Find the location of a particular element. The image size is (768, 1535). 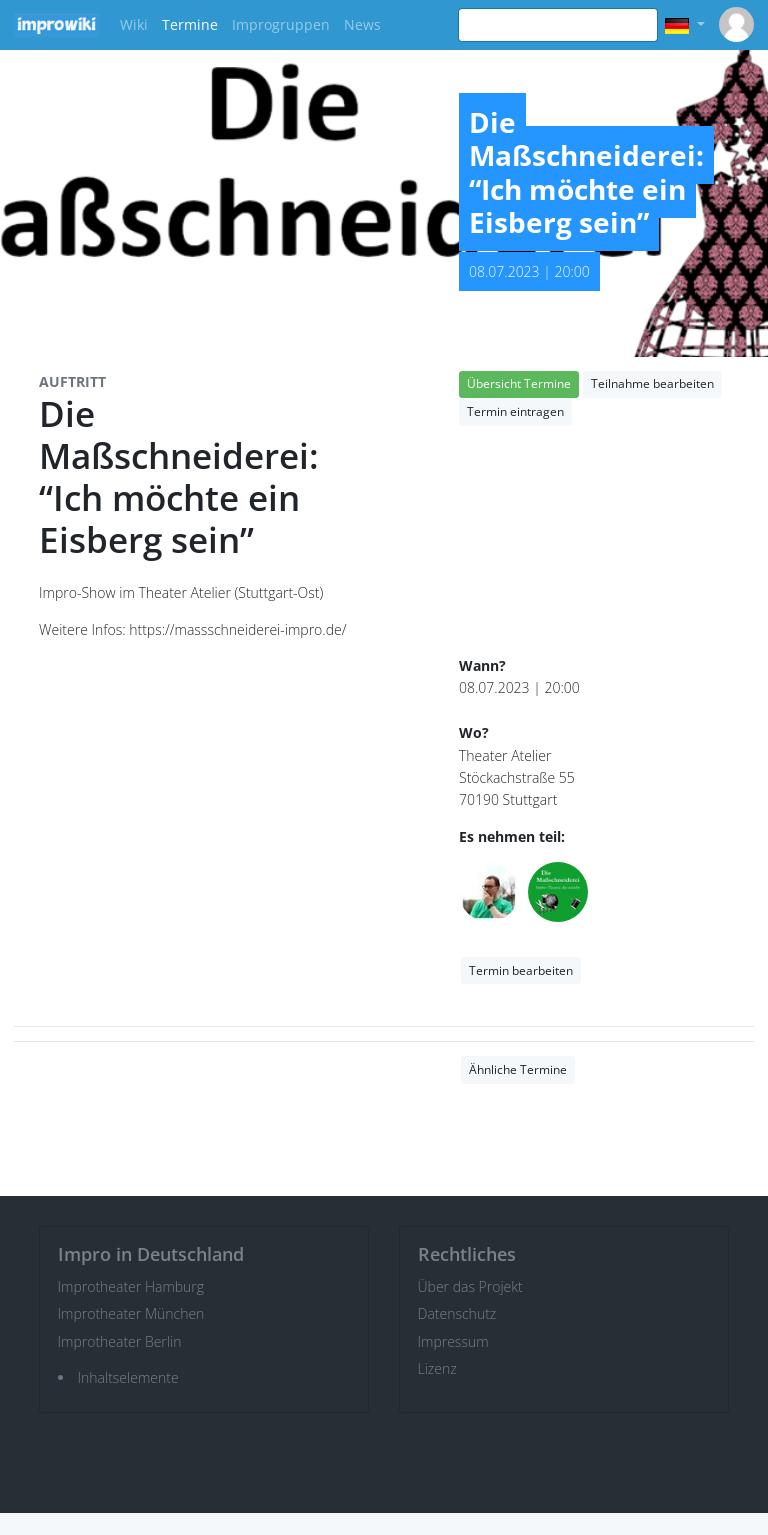

Datenschutz is located at coordinates (457, 1313).